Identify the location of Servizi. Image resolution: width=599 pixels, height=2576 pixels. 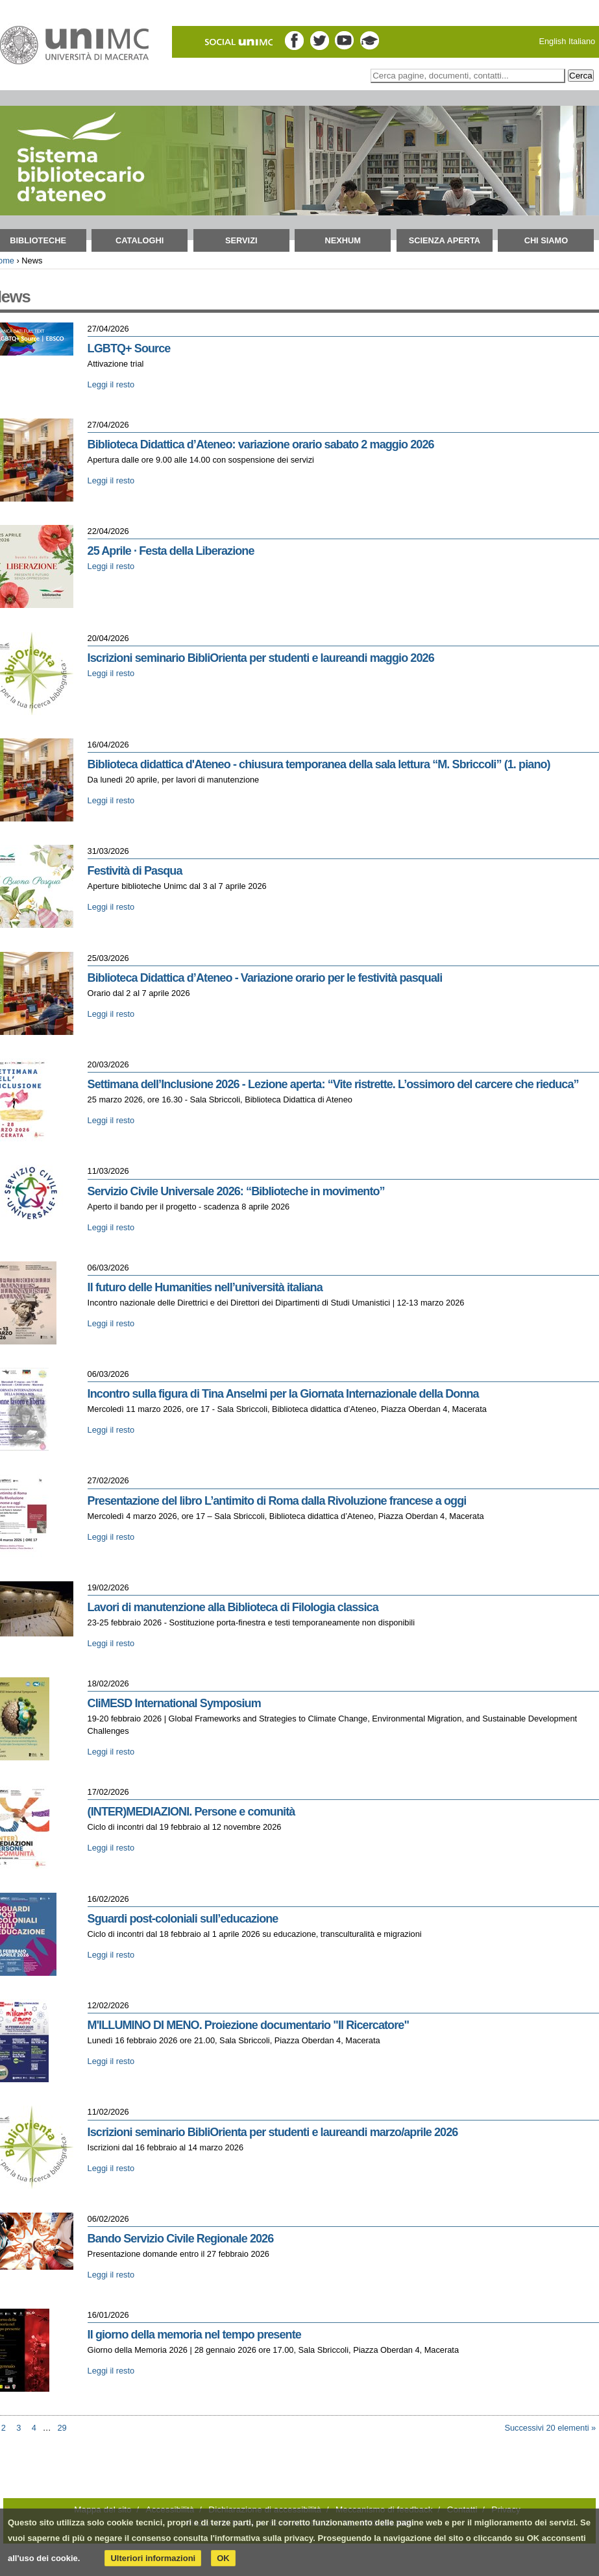
(241, 240).